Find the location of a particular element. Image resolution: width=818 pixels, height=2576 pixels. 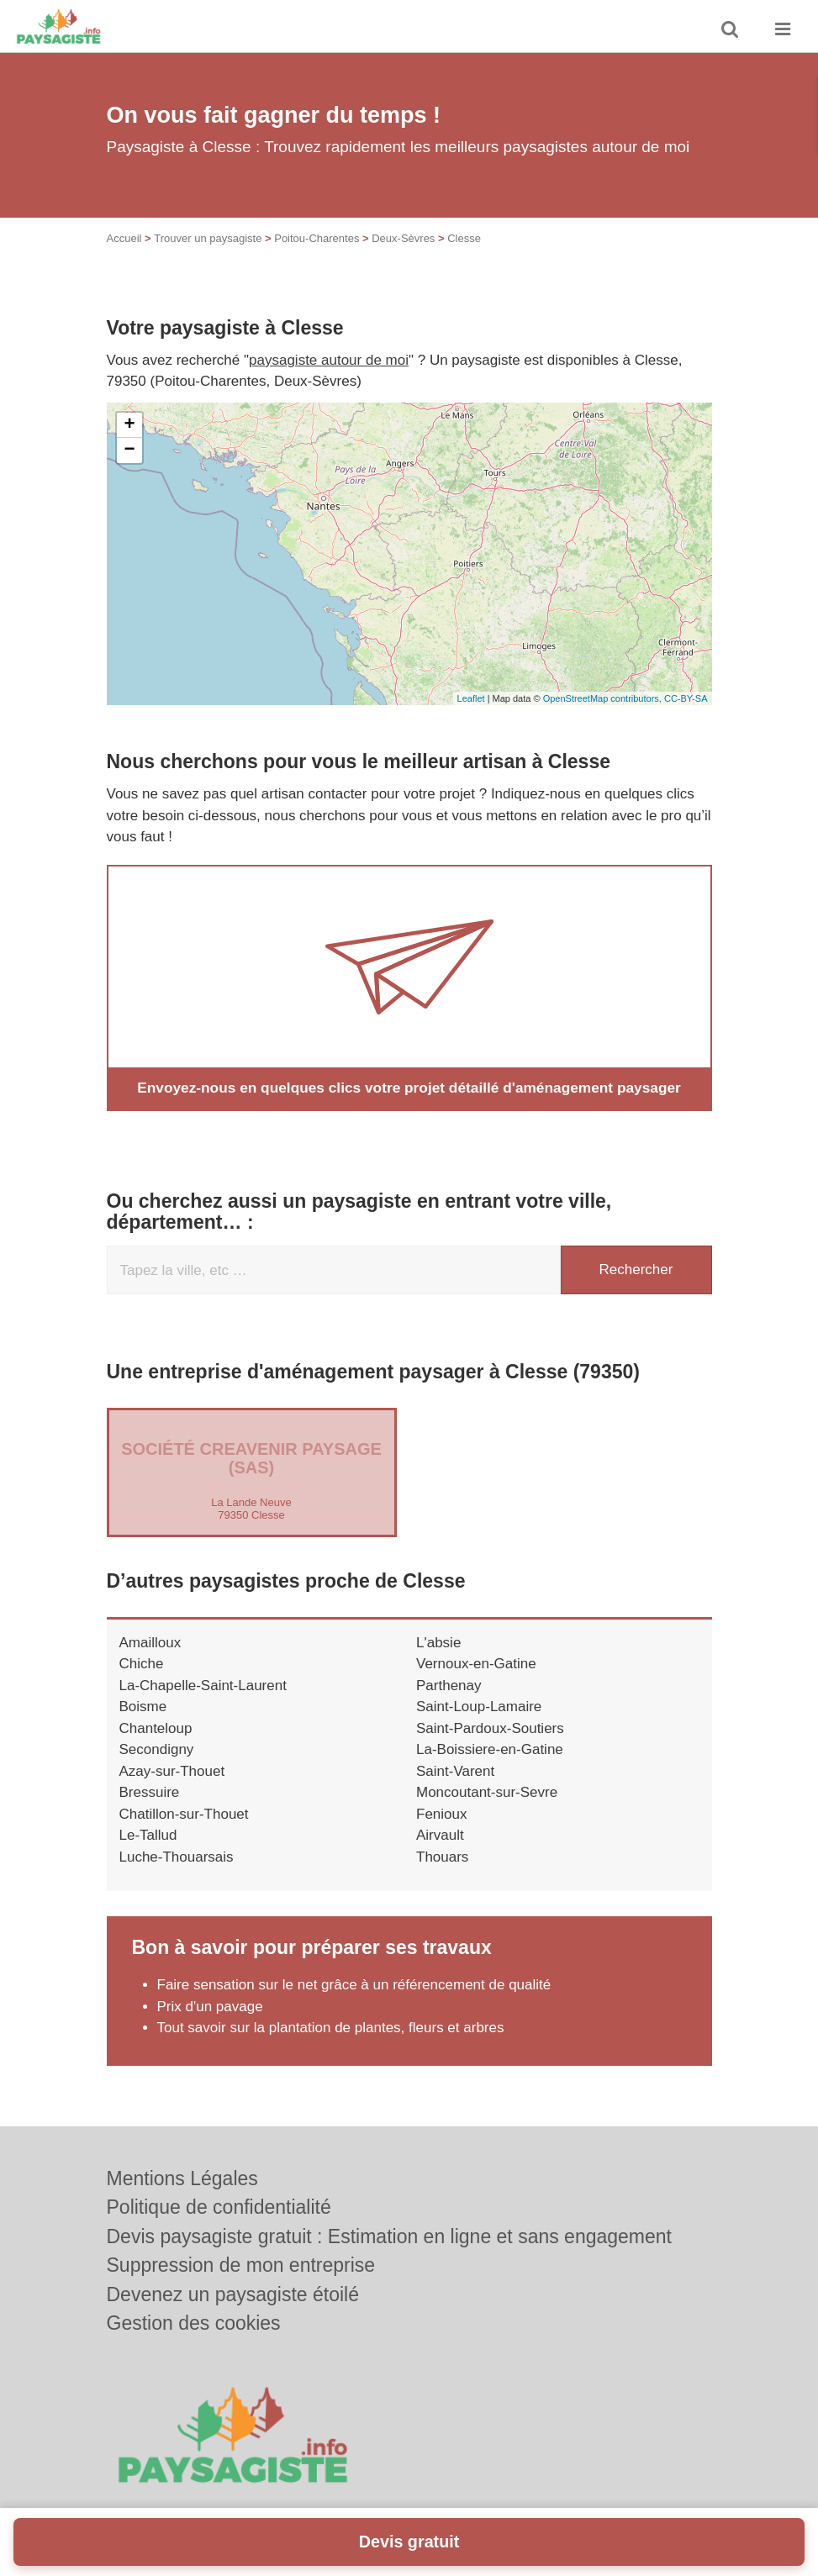

+ [button] is located at coordinates (129, 425).